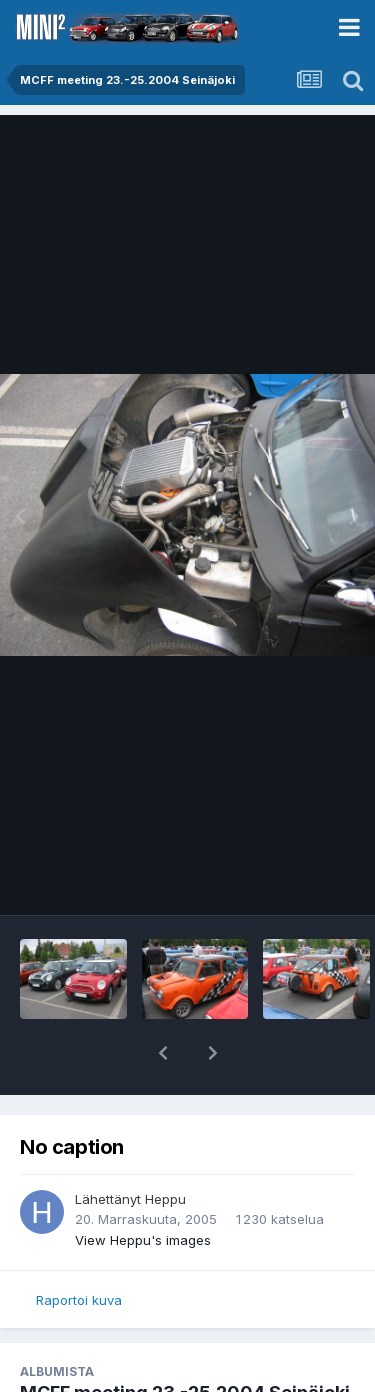 Image resolution: width=375 pixels, height=1392 pixels. I want to click on [button], so click(163, 1053).